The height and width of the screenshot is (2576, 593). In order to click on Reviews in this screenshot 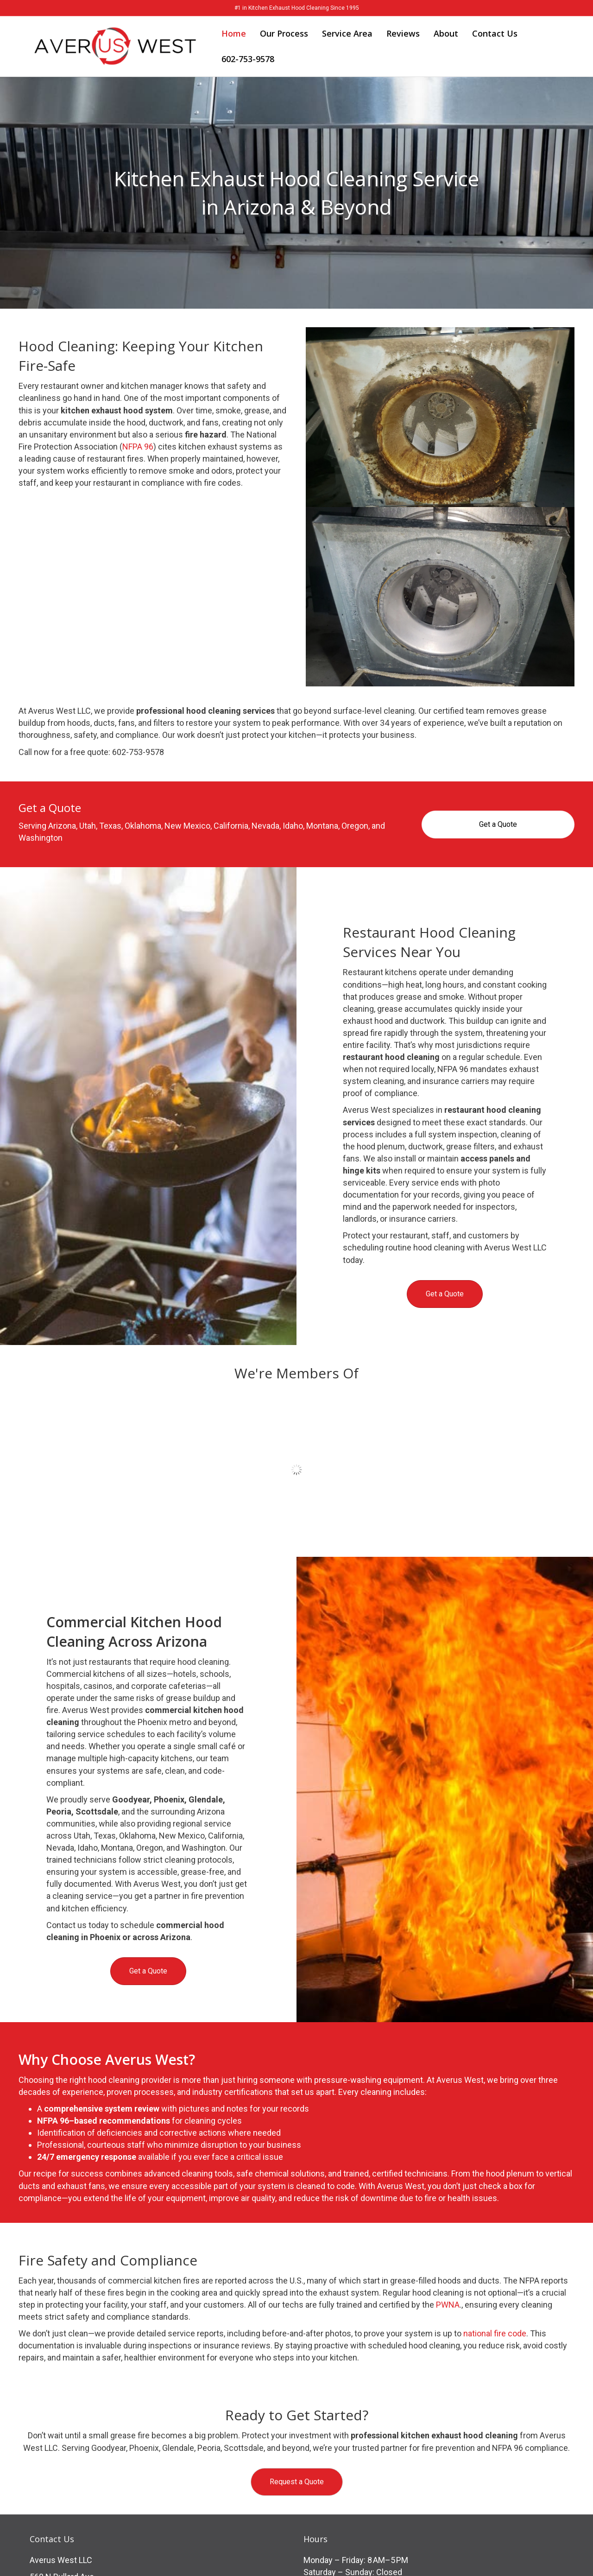, I will do `click(403, 33)`.